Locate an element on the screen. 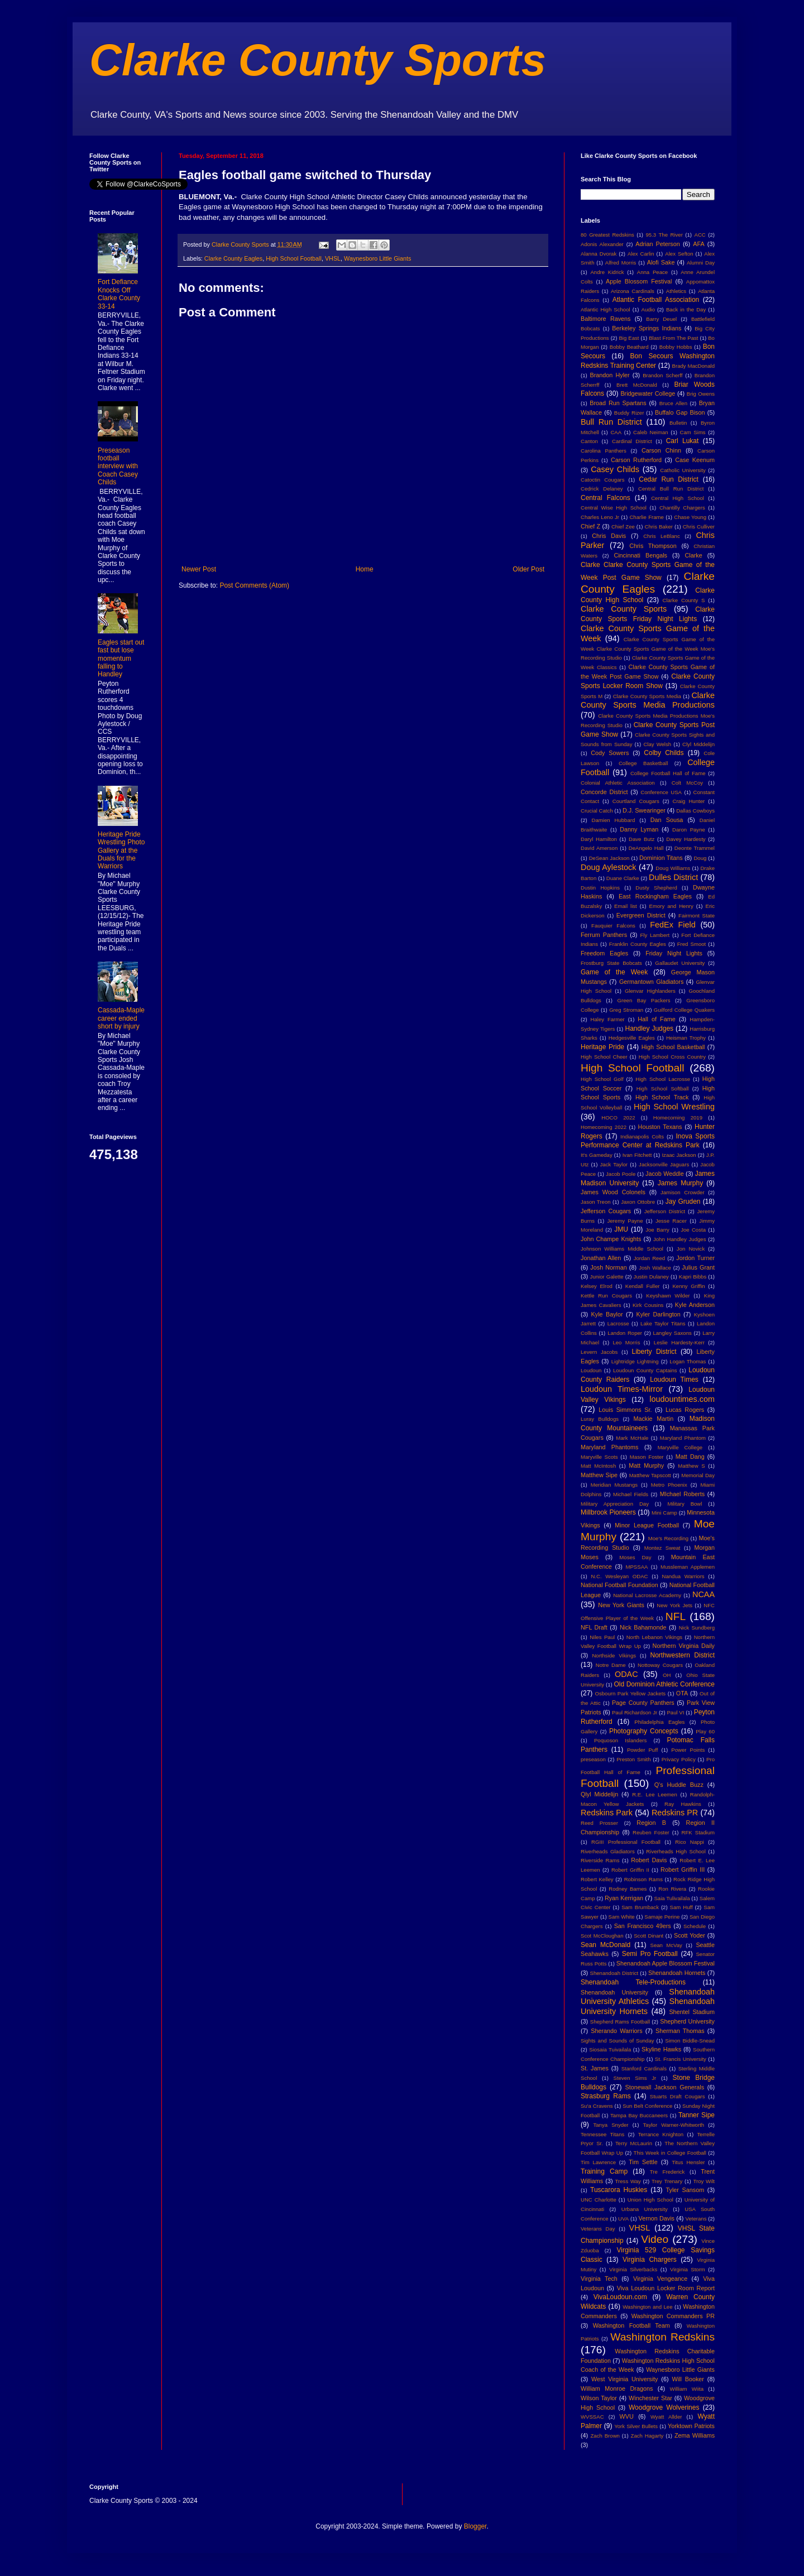 Image resolution: width=804 pixels, height=2576 pixels. Sean McDonald is located at coordinates (605, 1945).